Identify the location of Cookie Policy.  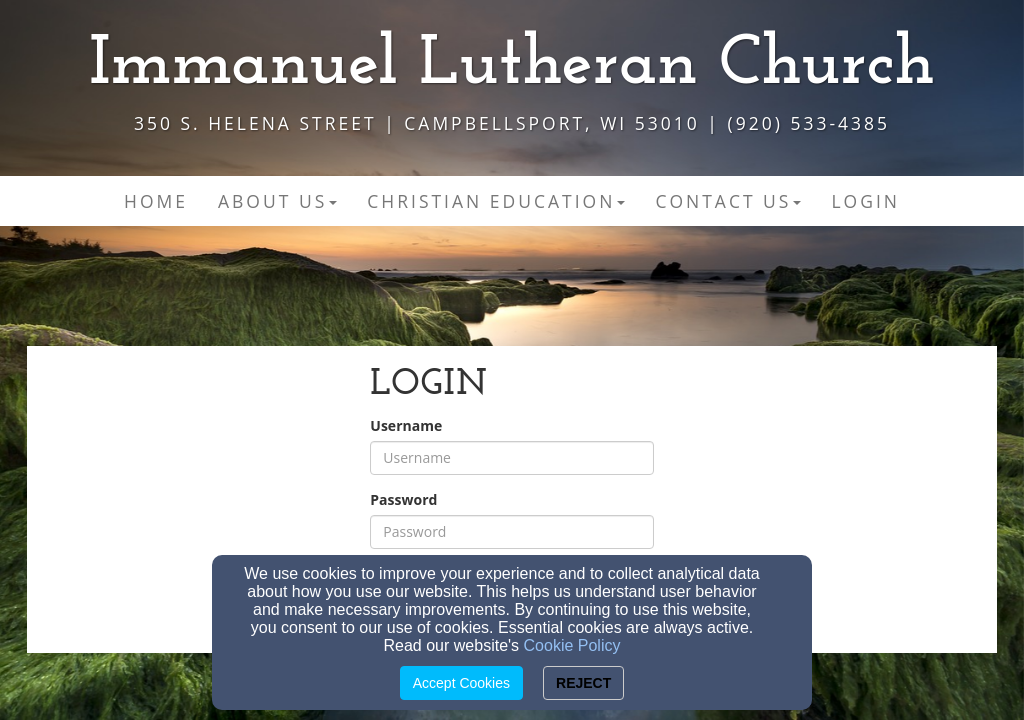
(572, 645).